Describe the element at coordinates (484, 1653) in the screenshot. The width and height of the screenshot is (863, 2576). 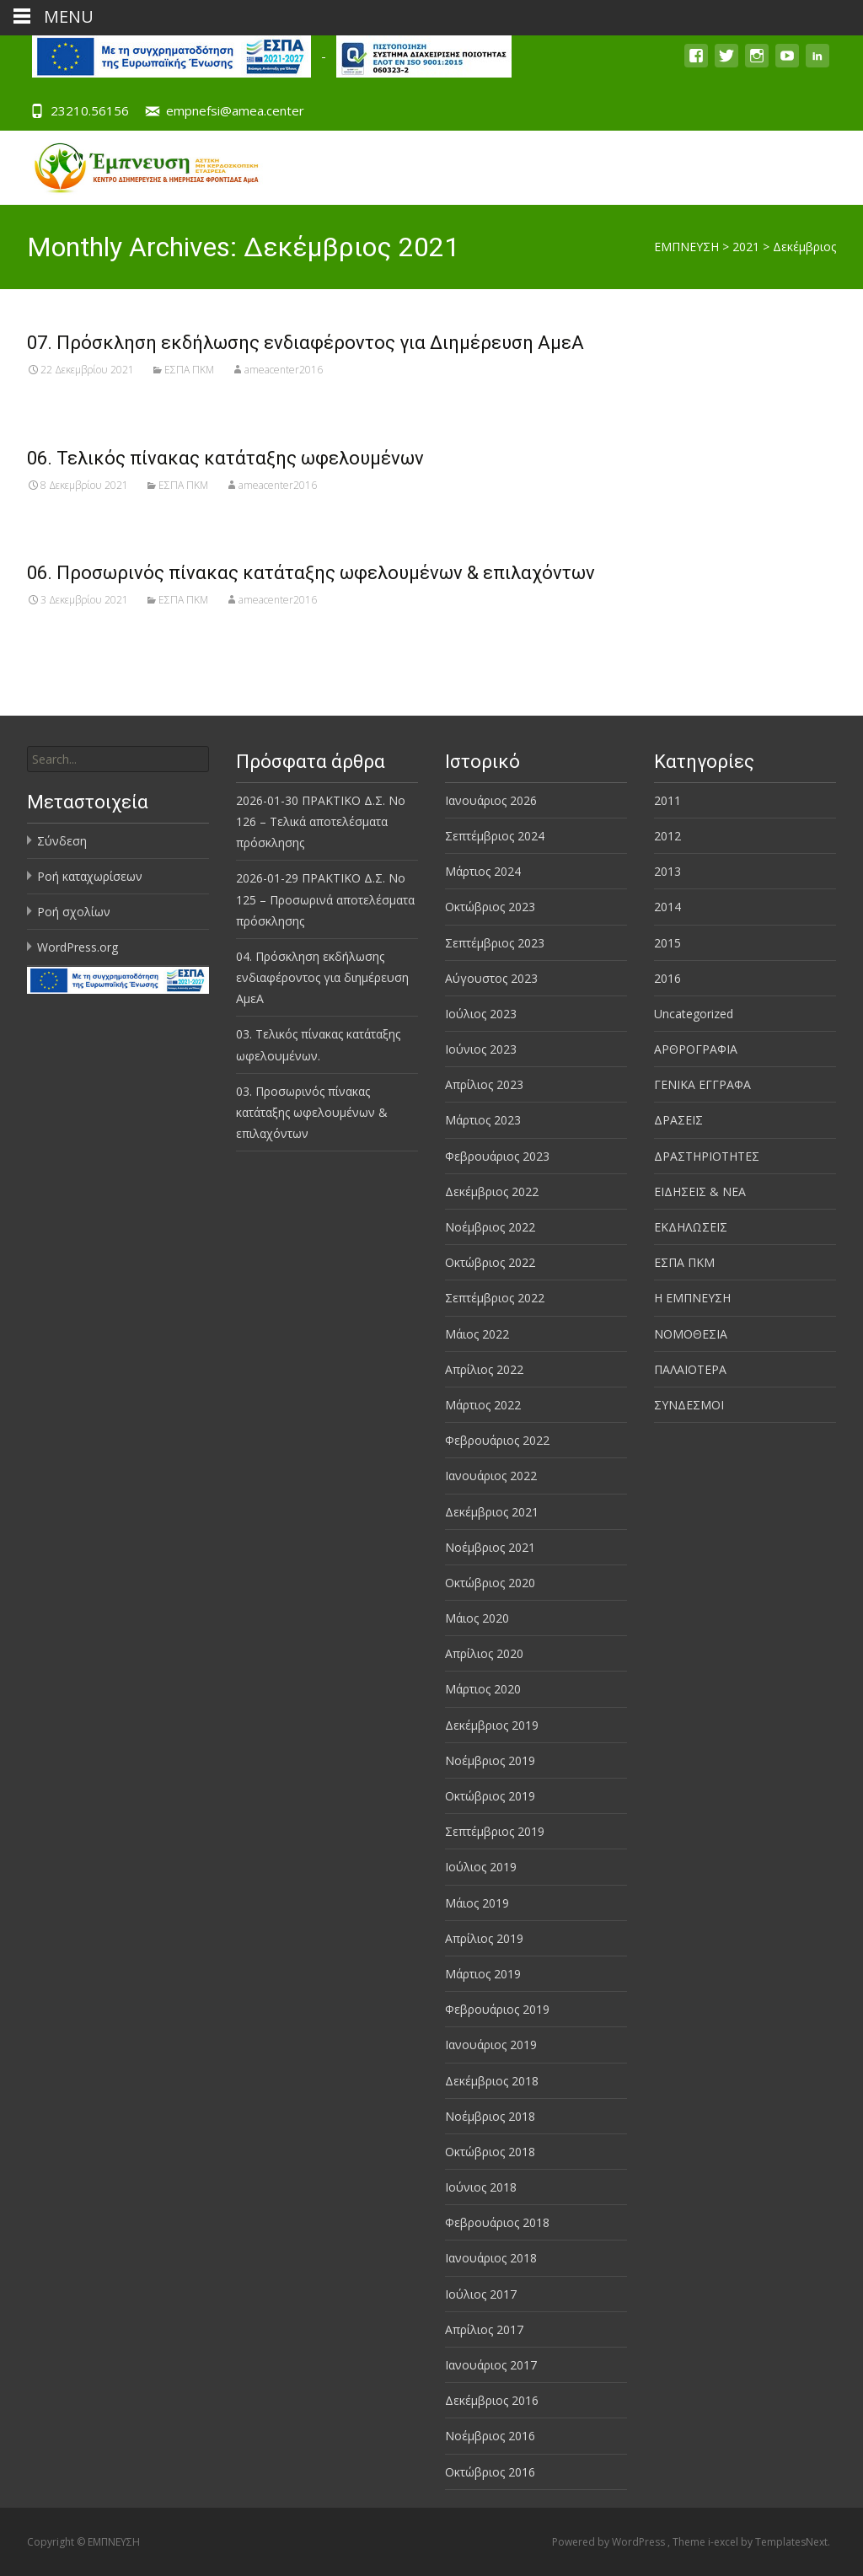
I see `Απρίλιος 2020` at that location.